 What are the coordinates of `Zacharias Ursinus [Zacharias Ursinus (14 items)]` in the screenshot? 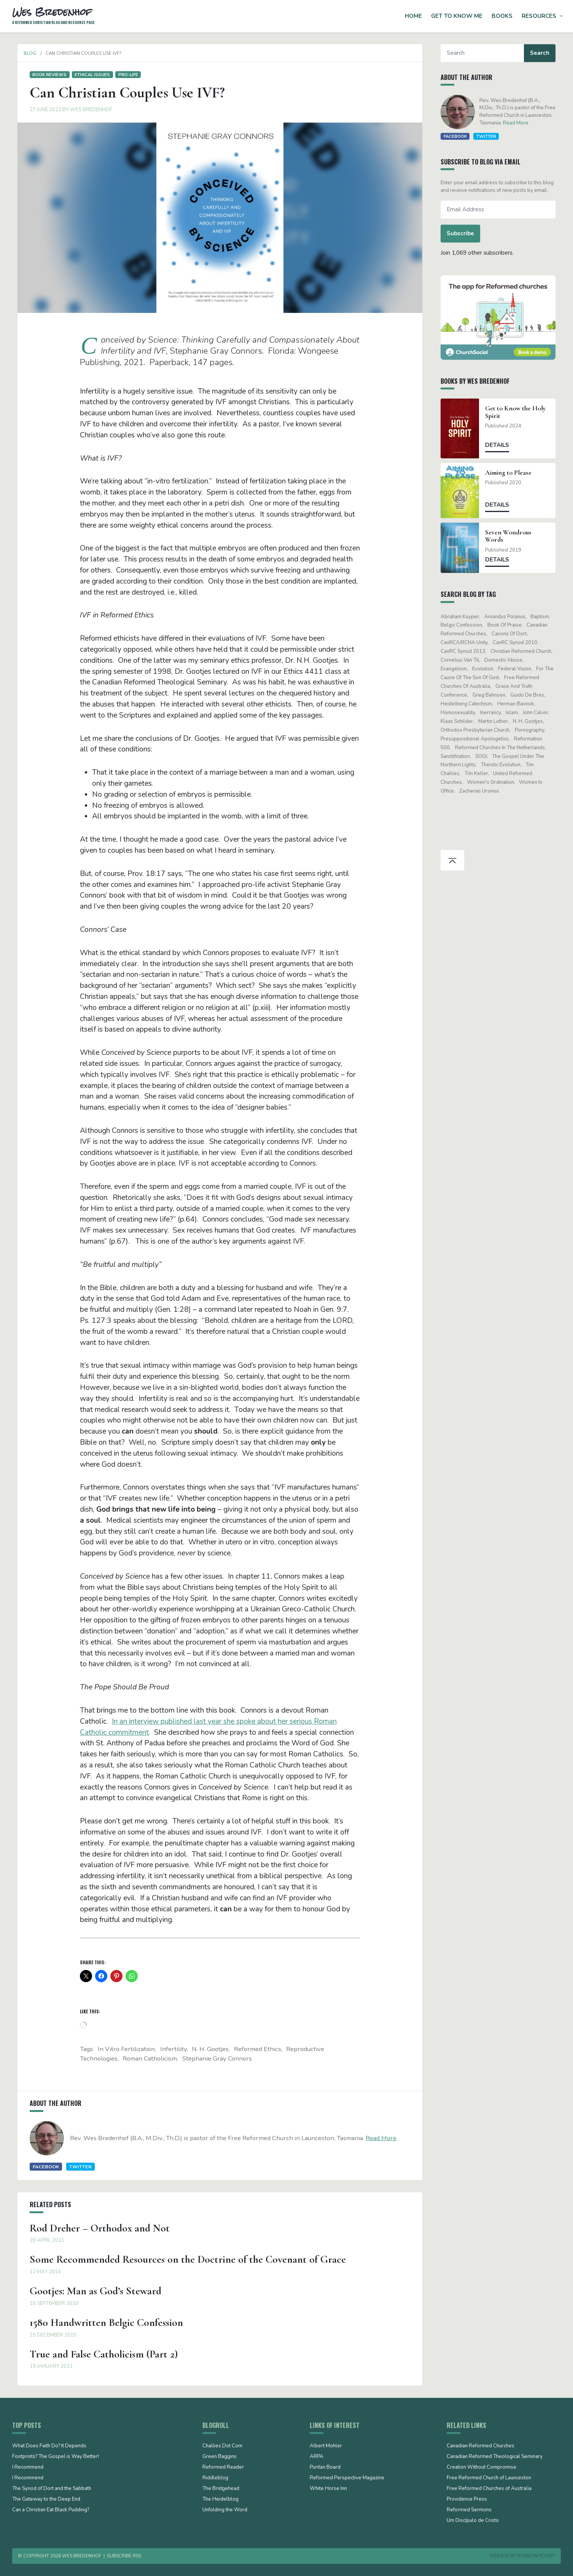 It's located at (484, 791).